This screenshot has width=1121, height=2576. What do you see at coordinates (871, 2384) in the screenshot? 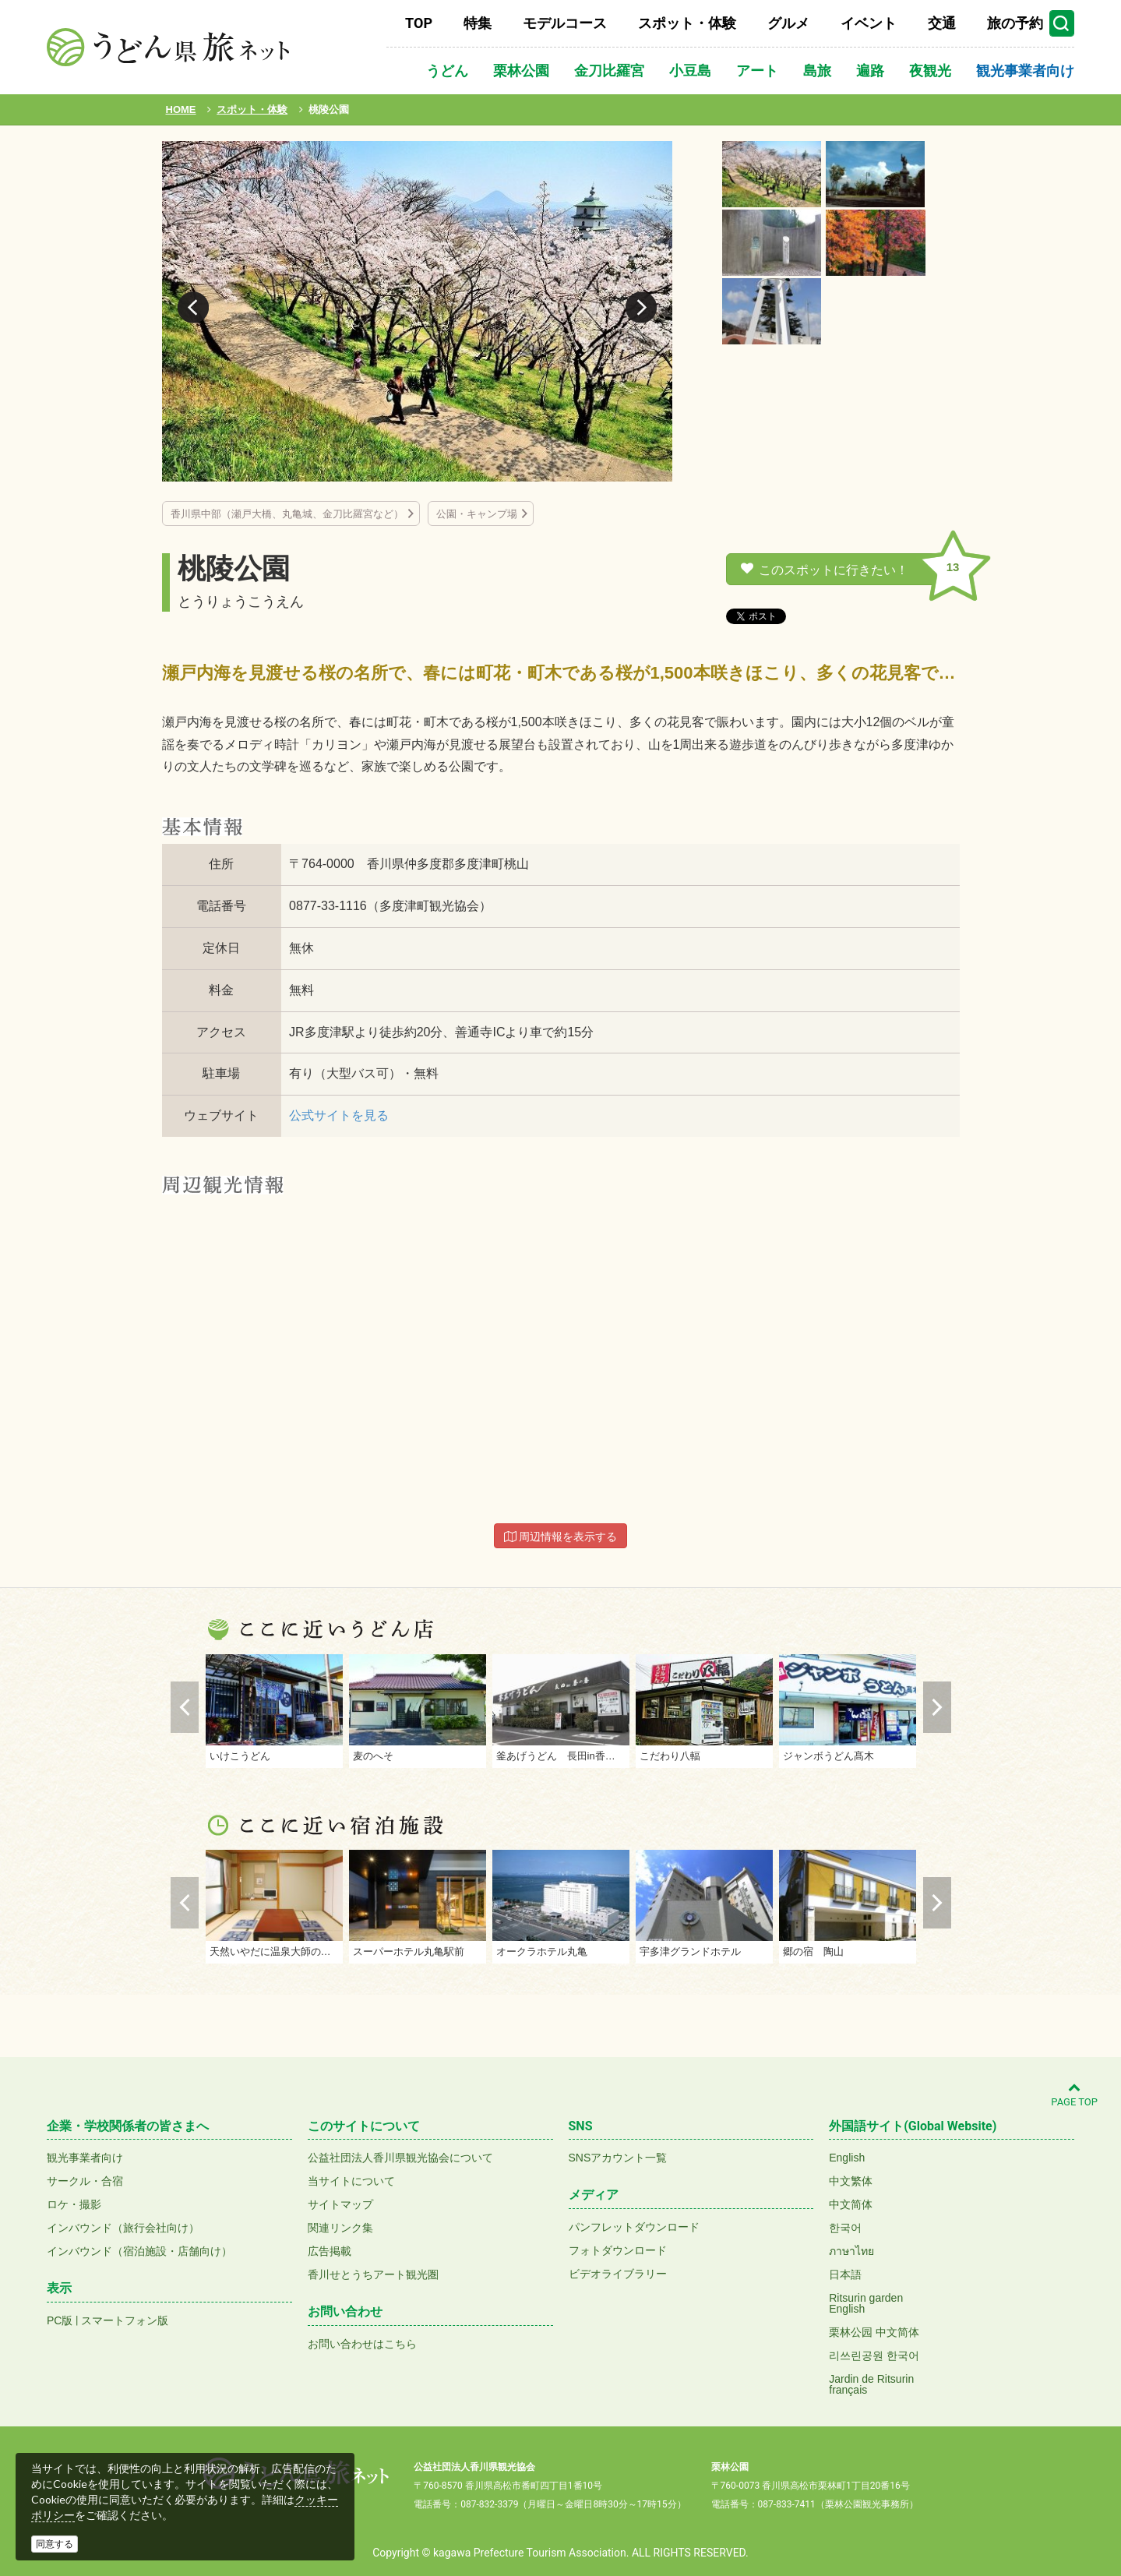
I see `Jardin de Ritsurinfrançais` at bounding box center [871, 2384].